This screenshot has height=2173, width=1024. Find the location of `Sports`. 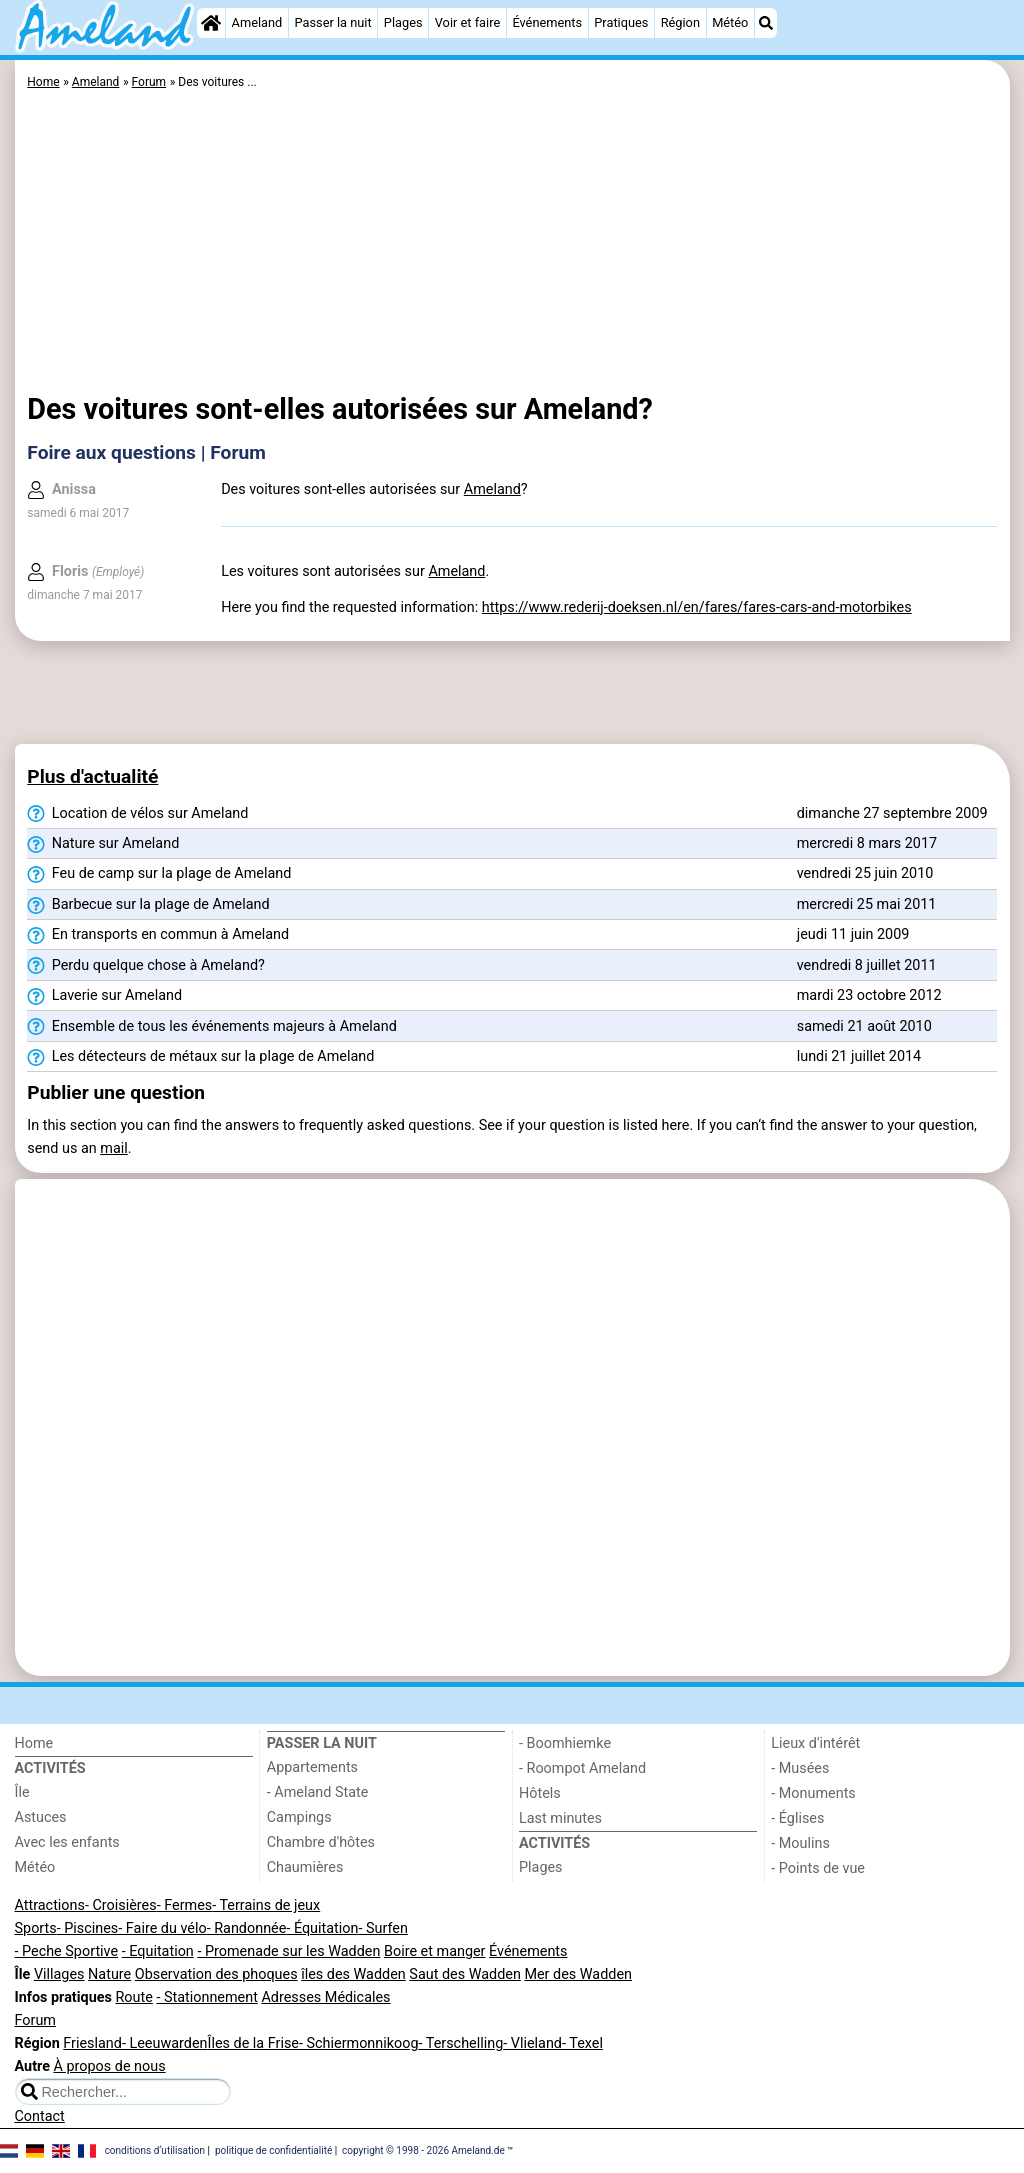

Sports is located at coordinates (36, 1928).